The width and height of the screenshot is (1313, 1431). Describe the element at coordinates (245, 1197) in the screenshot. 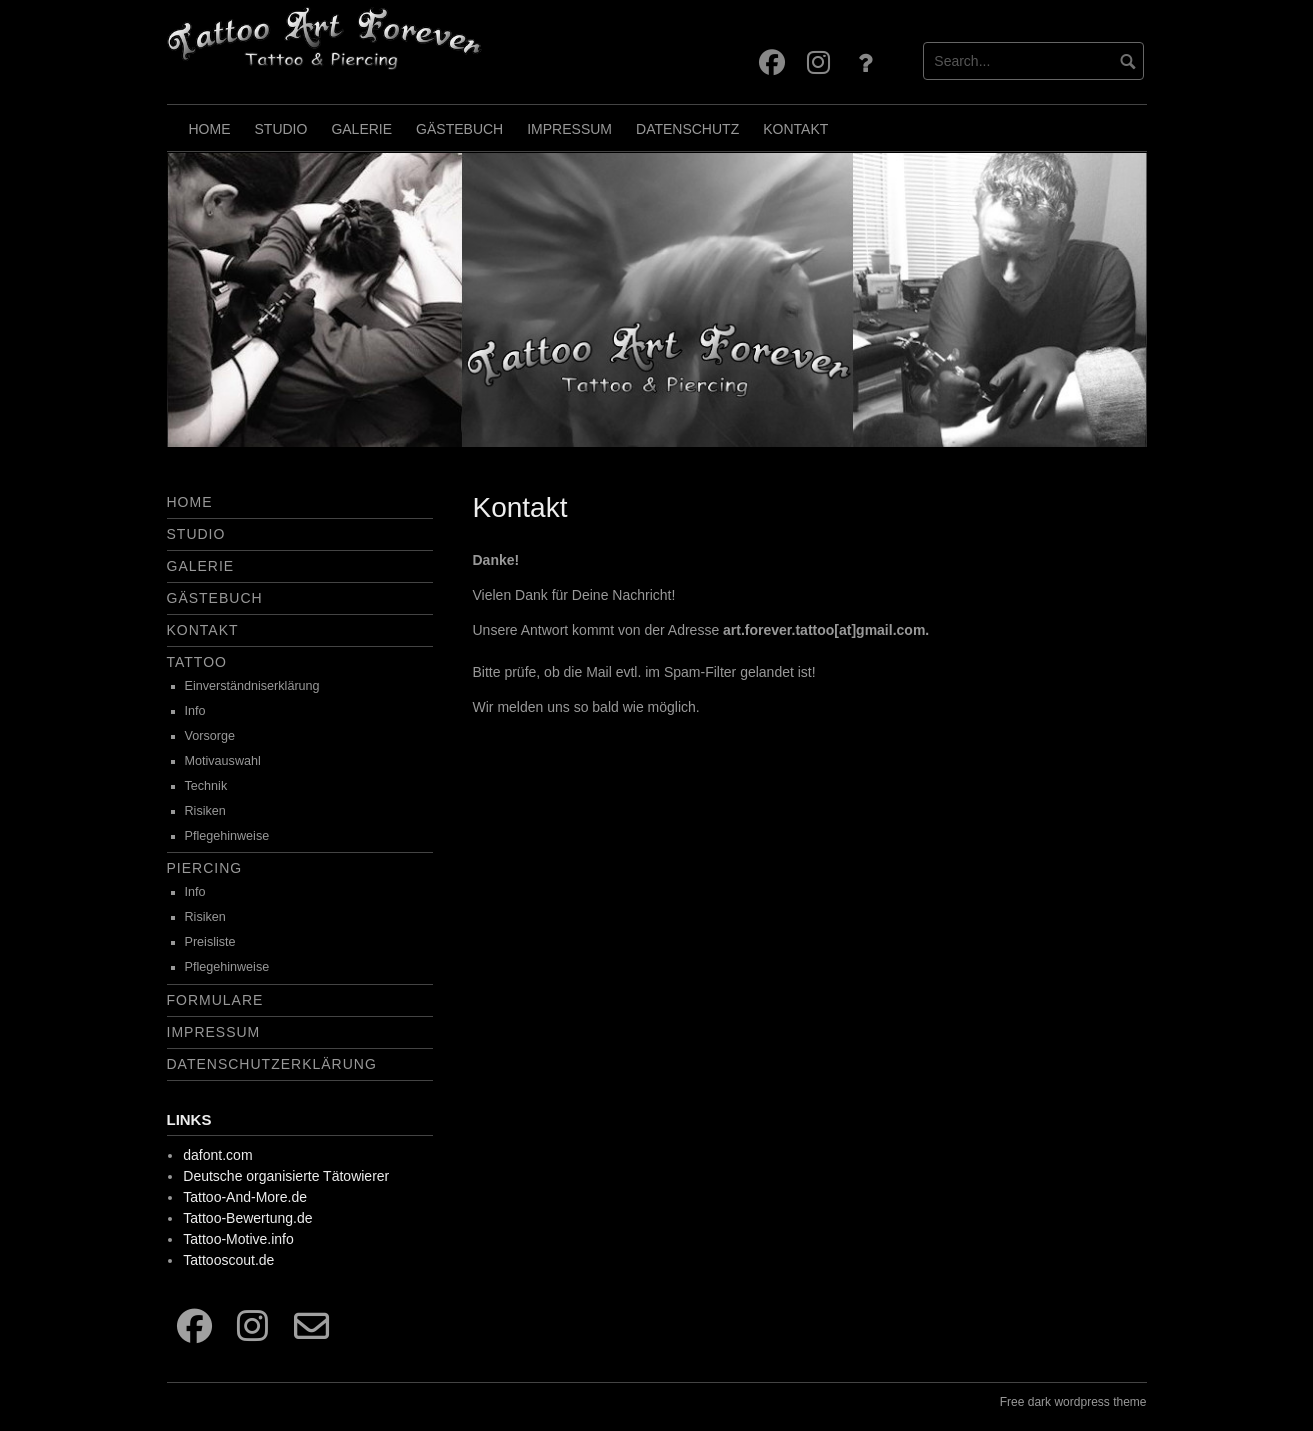

I see `Tattoo-And-More.de` at that location.